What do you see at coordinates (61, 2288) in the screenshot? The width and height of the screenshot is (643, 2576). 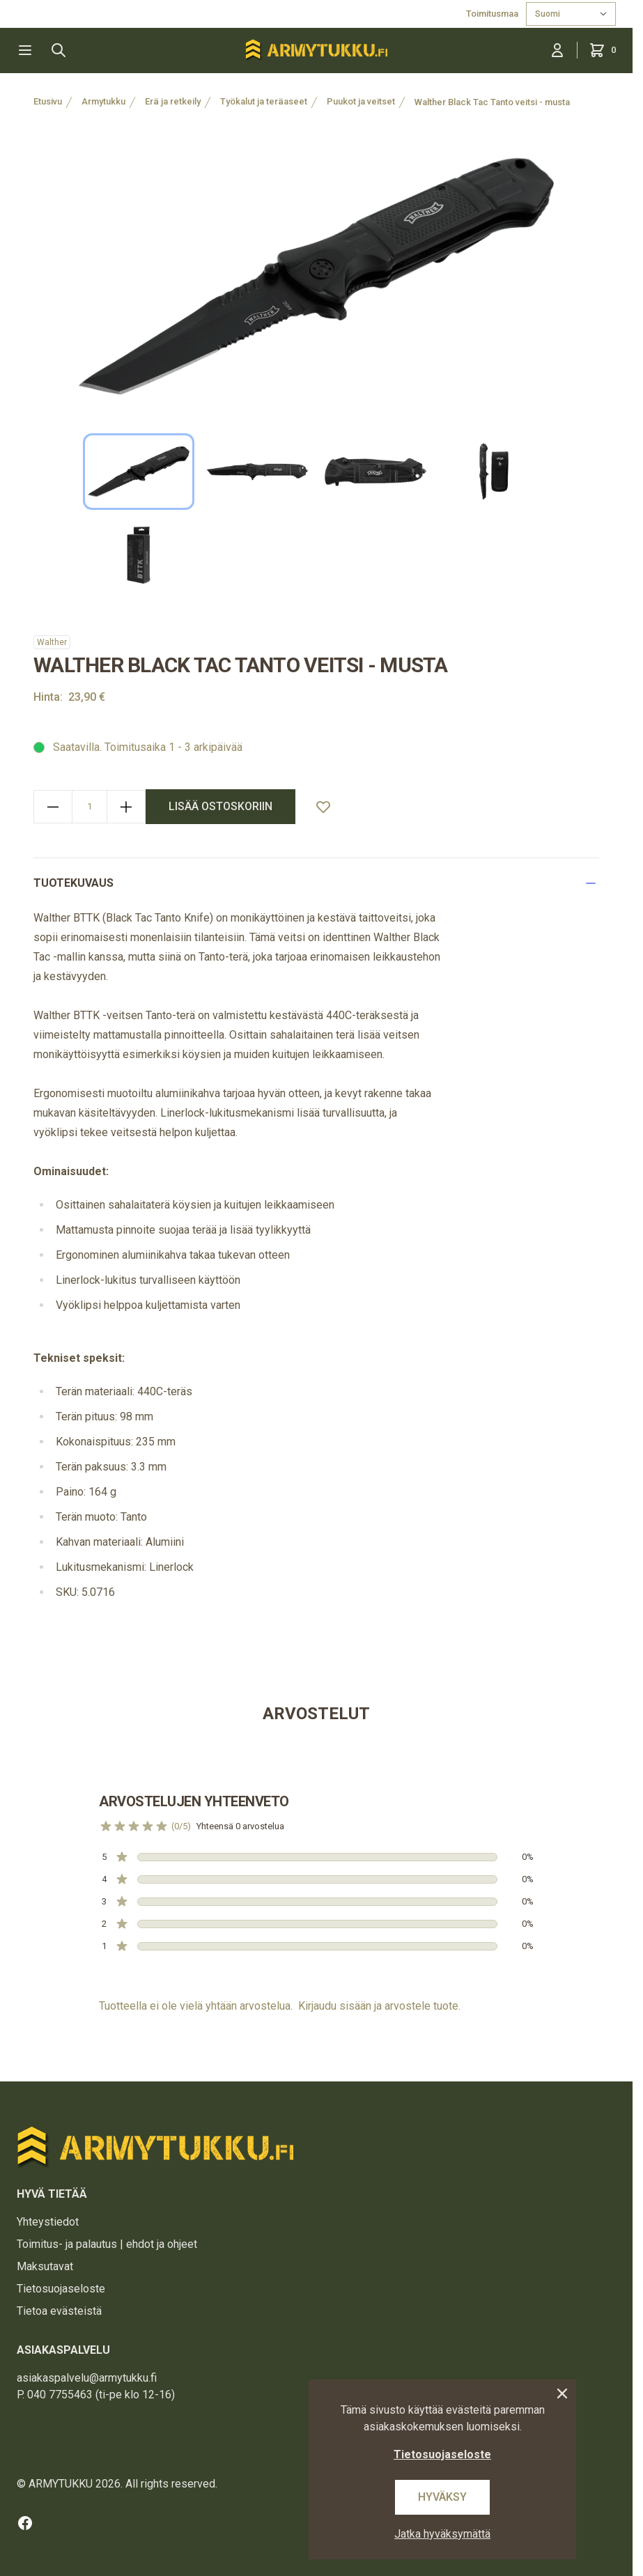 I see `Tietosuojaseloste` at bounding box center [61, 2288].